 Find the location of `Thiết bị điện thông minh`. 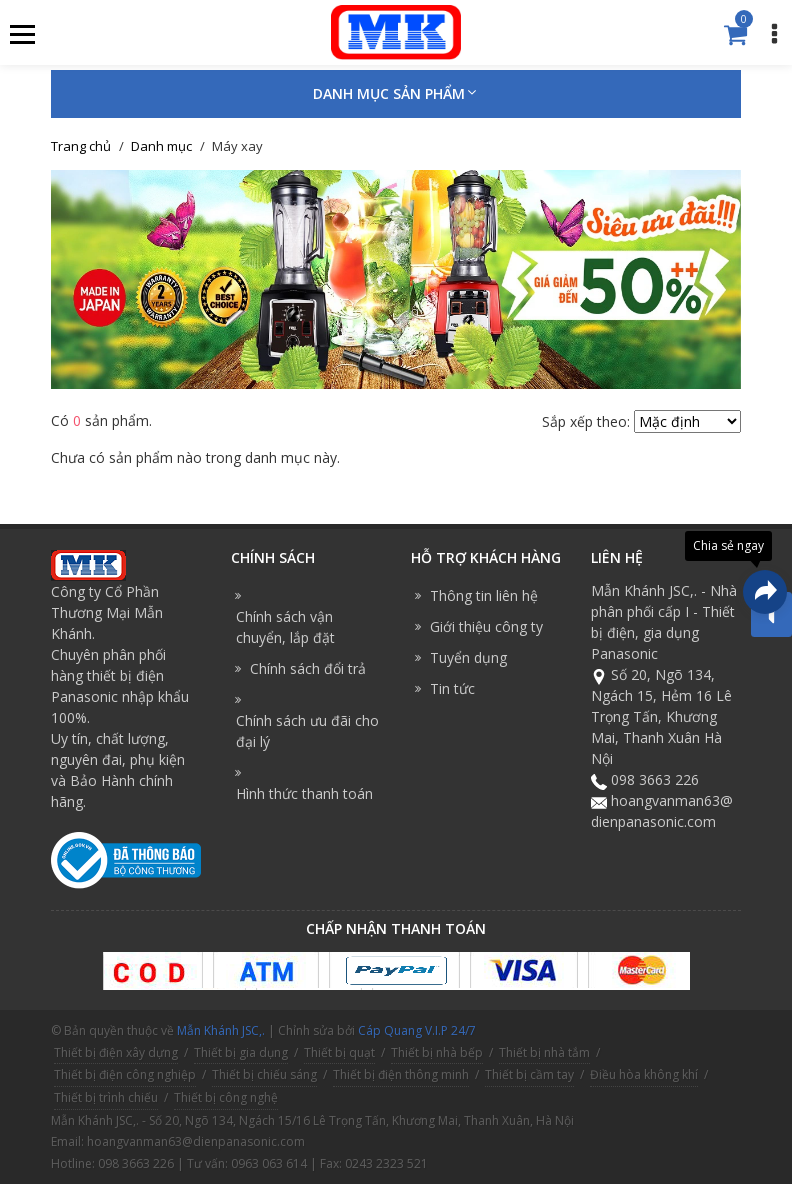

Thiết bị điện thông minh is located at coordinates (401, 1074).